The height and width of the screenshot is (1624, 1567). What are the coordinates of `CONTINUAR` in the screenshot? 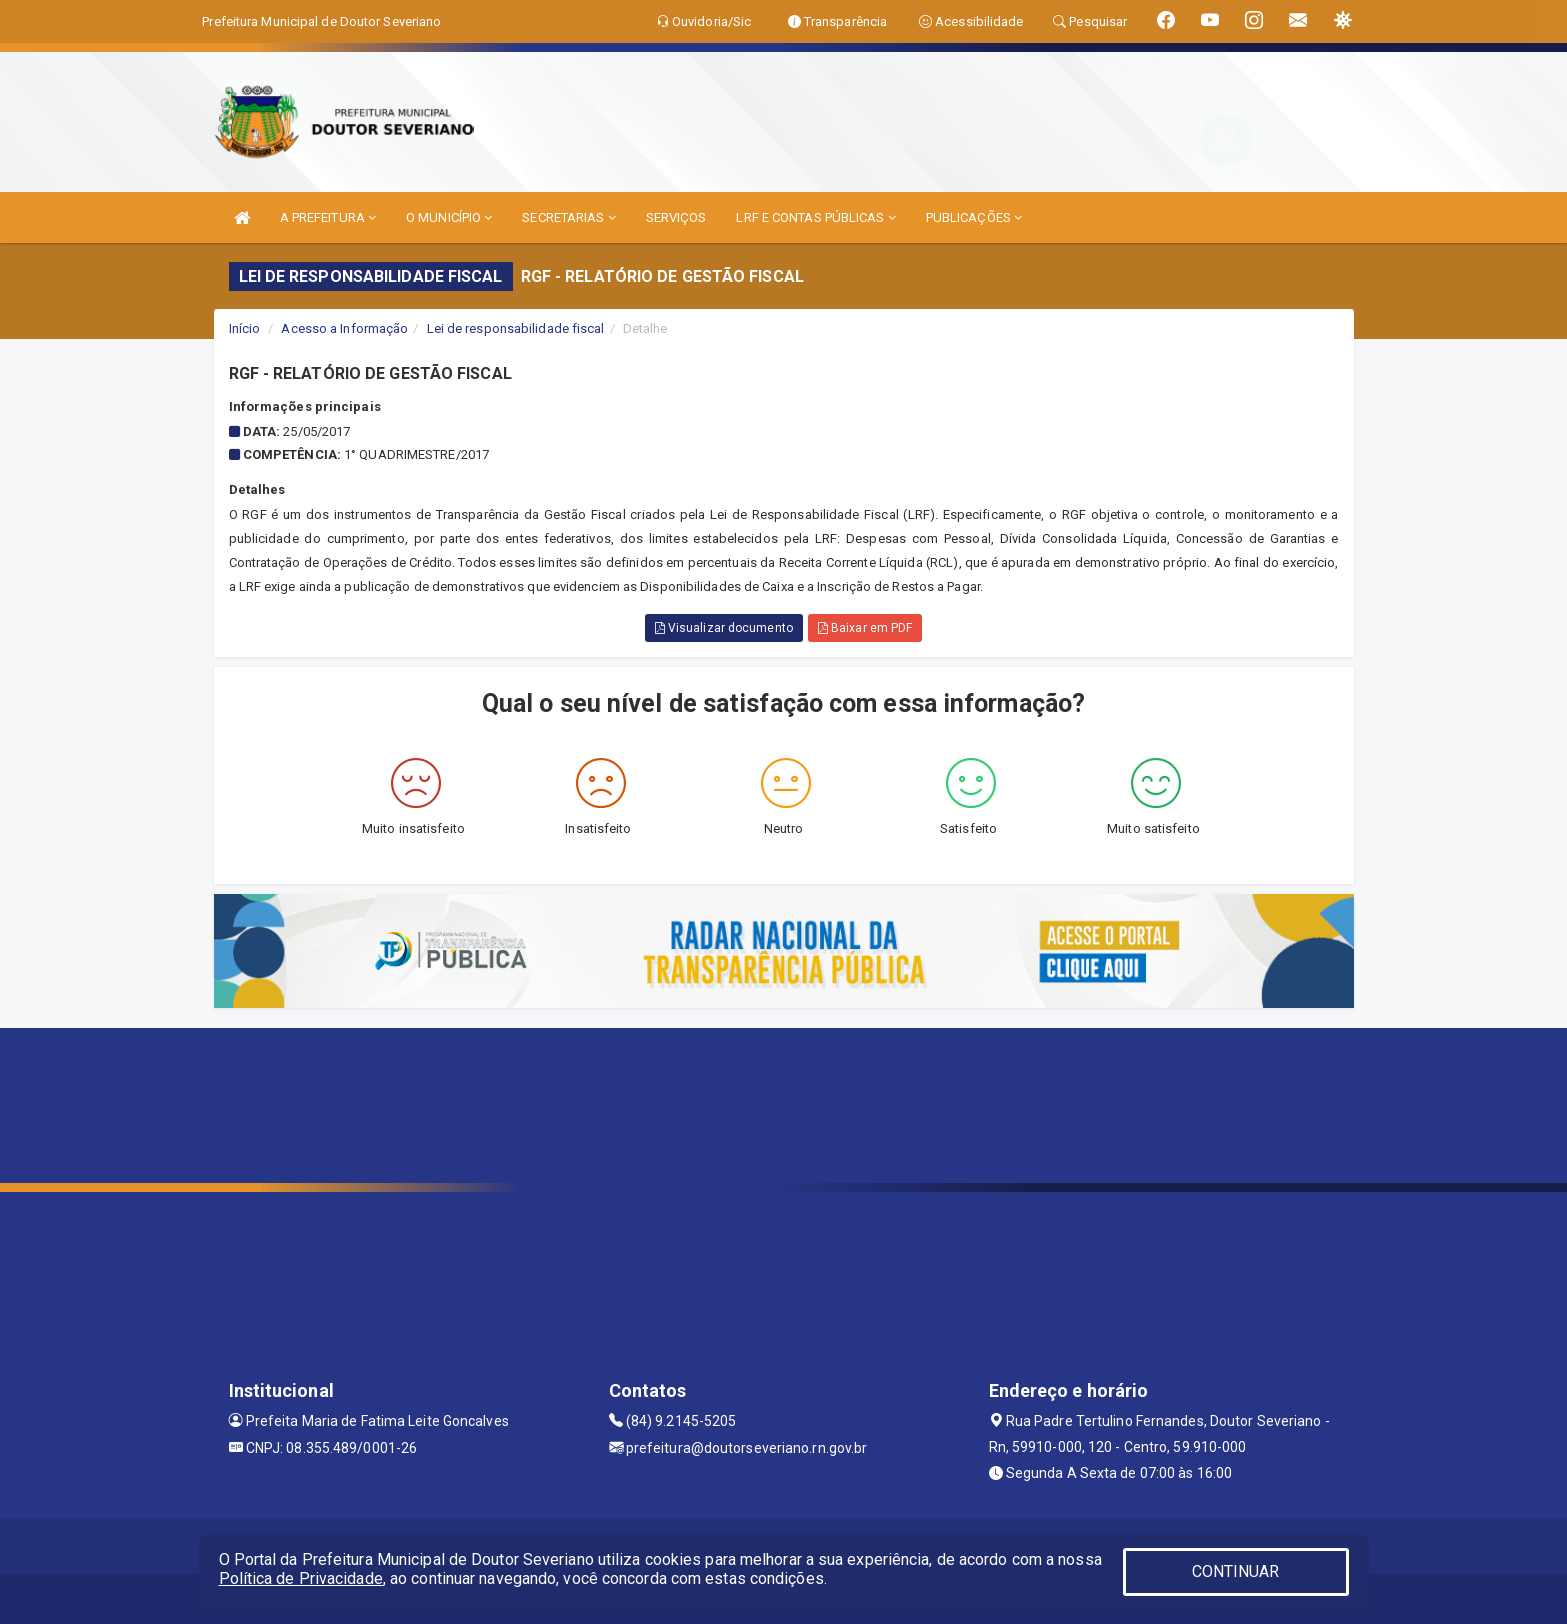 It's located at (1236, 1571).